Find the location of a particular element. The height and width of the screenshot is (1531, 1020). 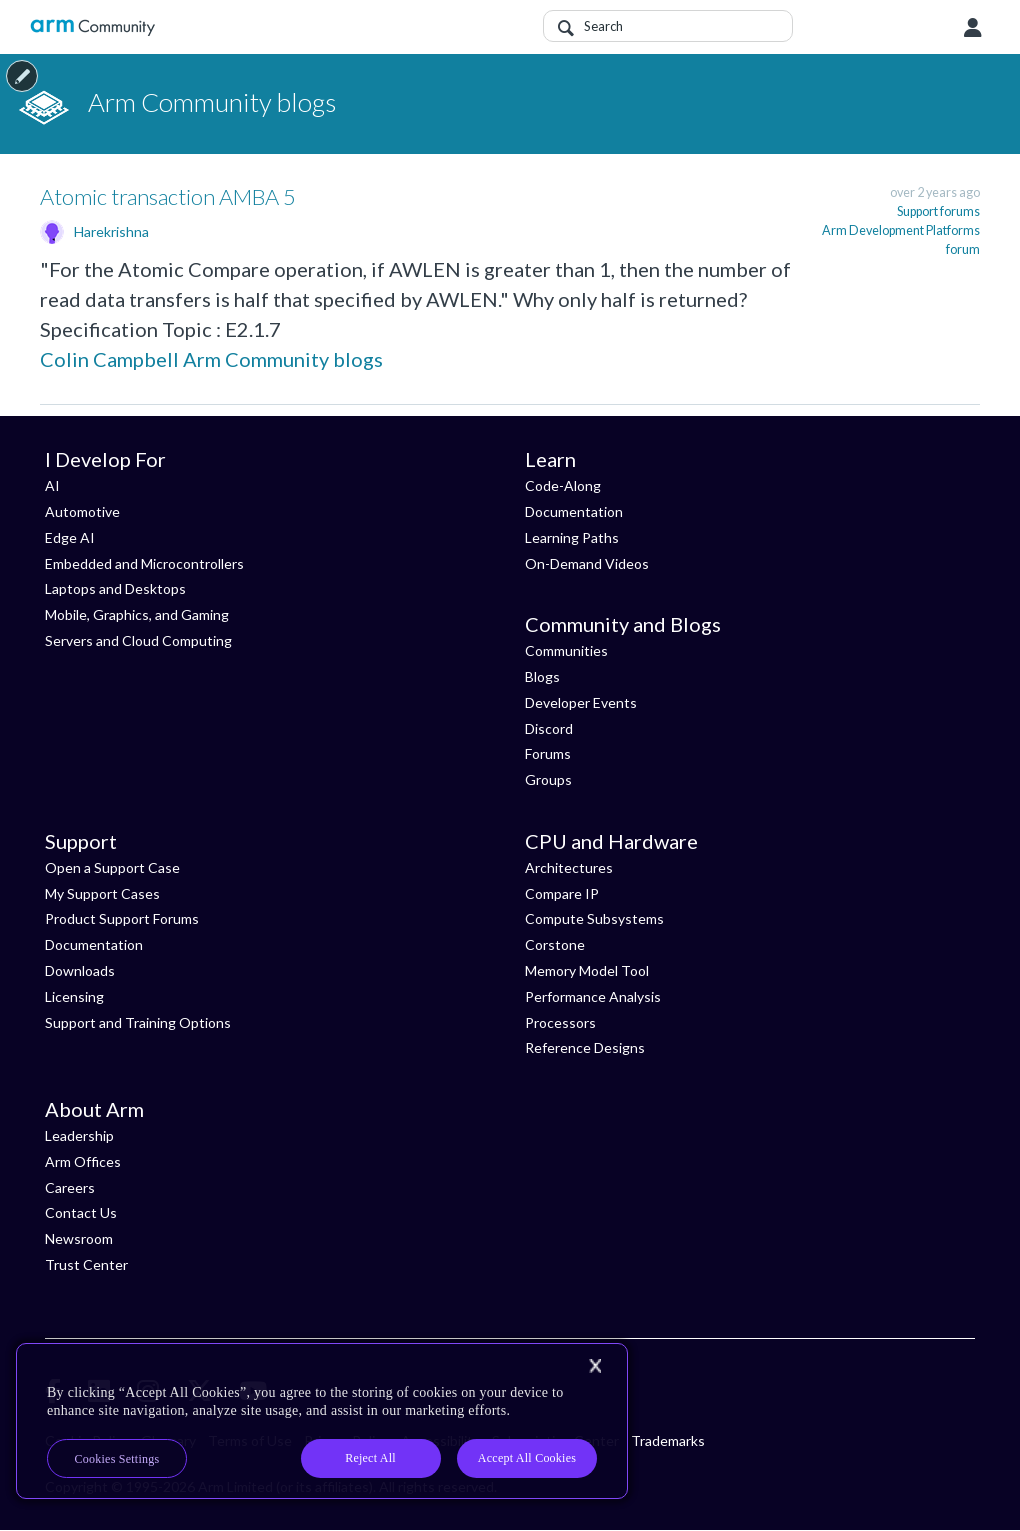

Mobile, Graphics, and Gaming is located at coordinates (137, 614).